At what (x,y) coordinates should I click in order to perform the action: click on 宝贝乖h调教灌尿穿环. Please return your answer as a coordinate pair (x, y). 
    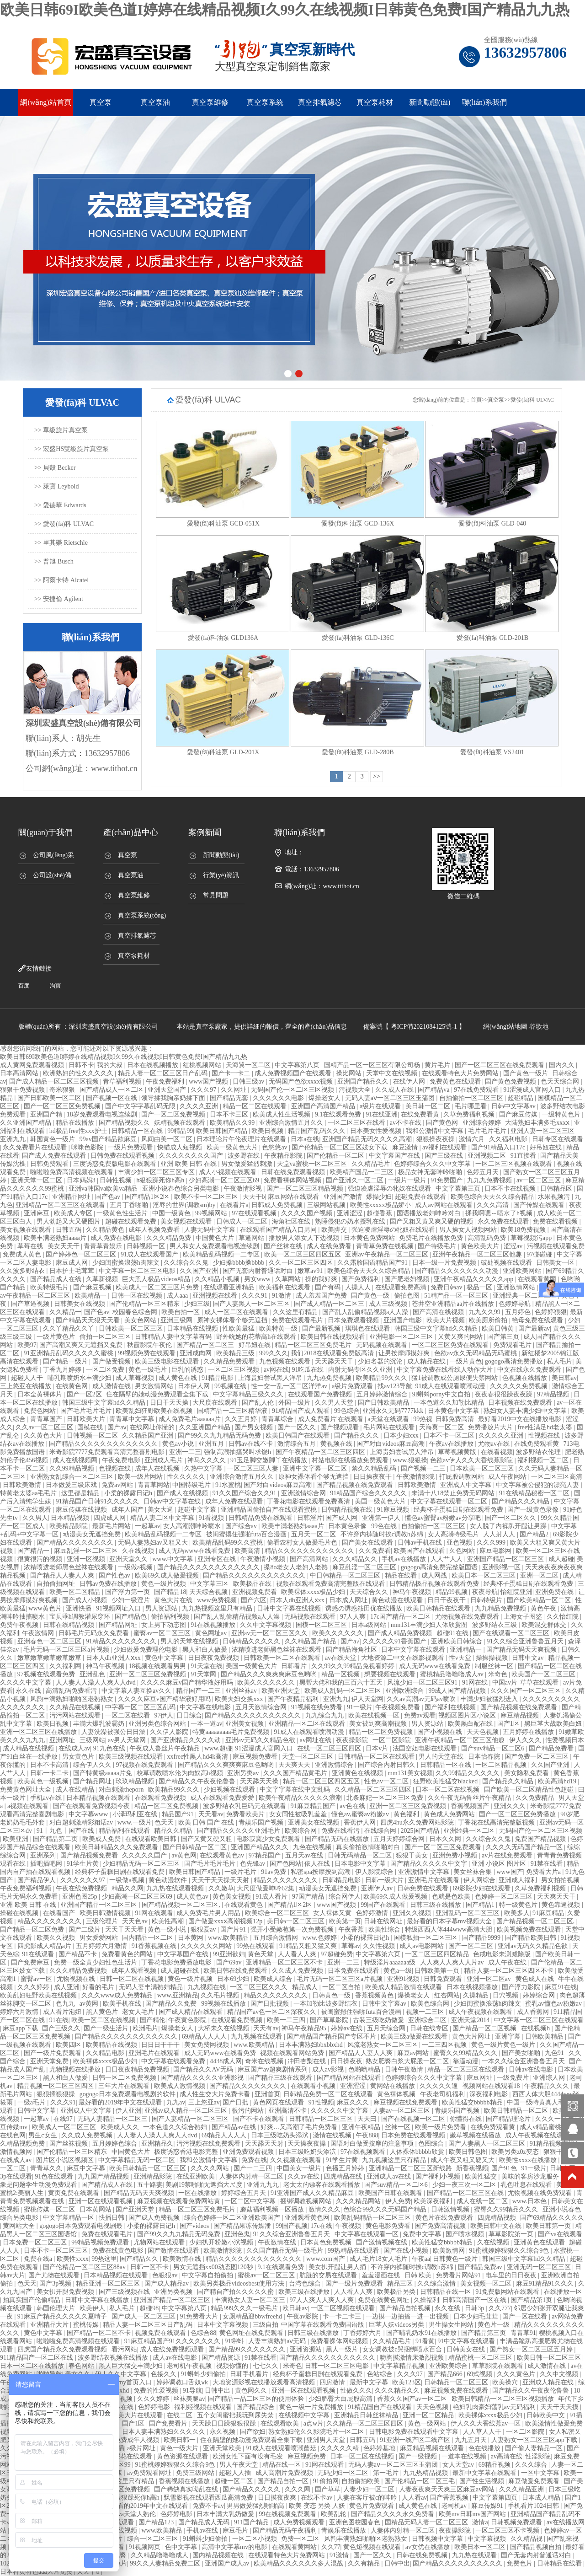
    Looking at the image, I should click on (80, 1616).